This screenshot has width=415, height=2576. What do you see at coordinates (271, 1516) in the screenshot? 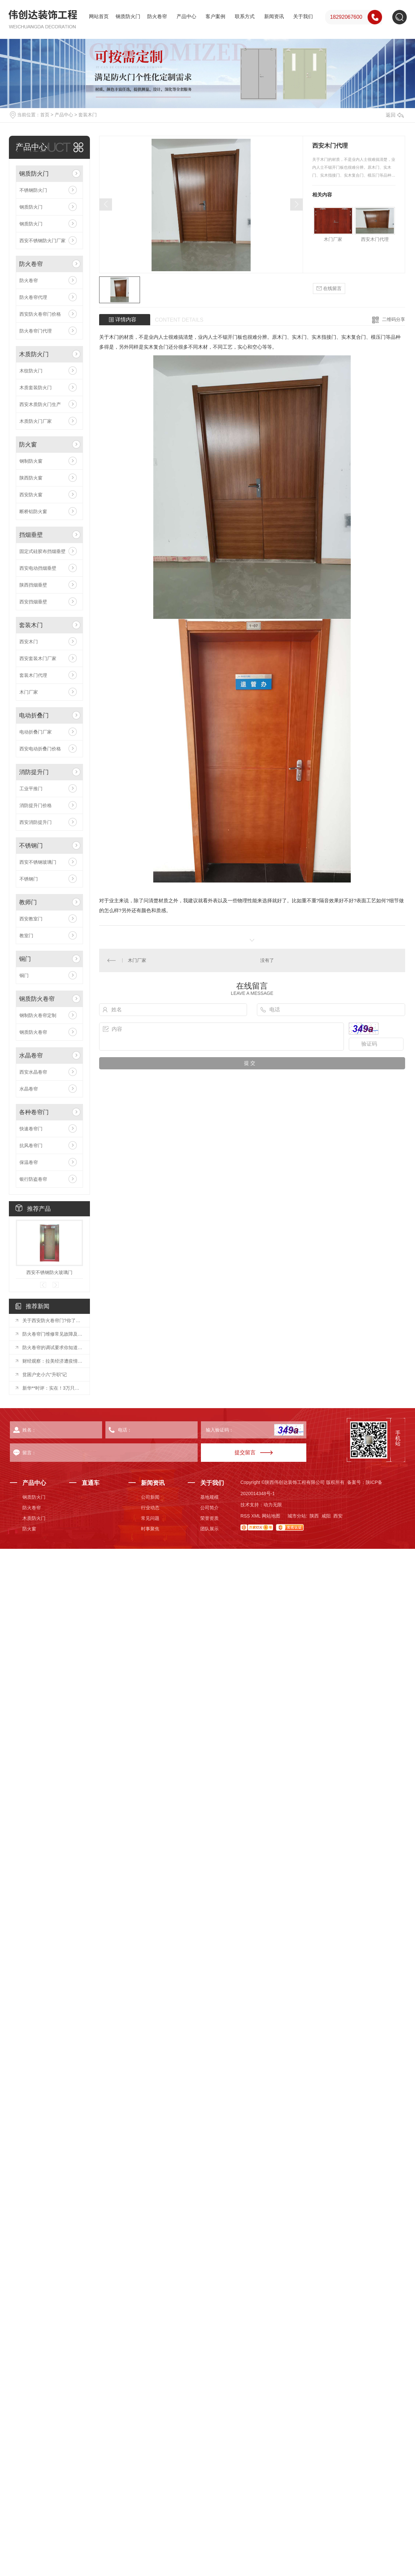
I see `网站地图` at bounding box center [271, 1516].